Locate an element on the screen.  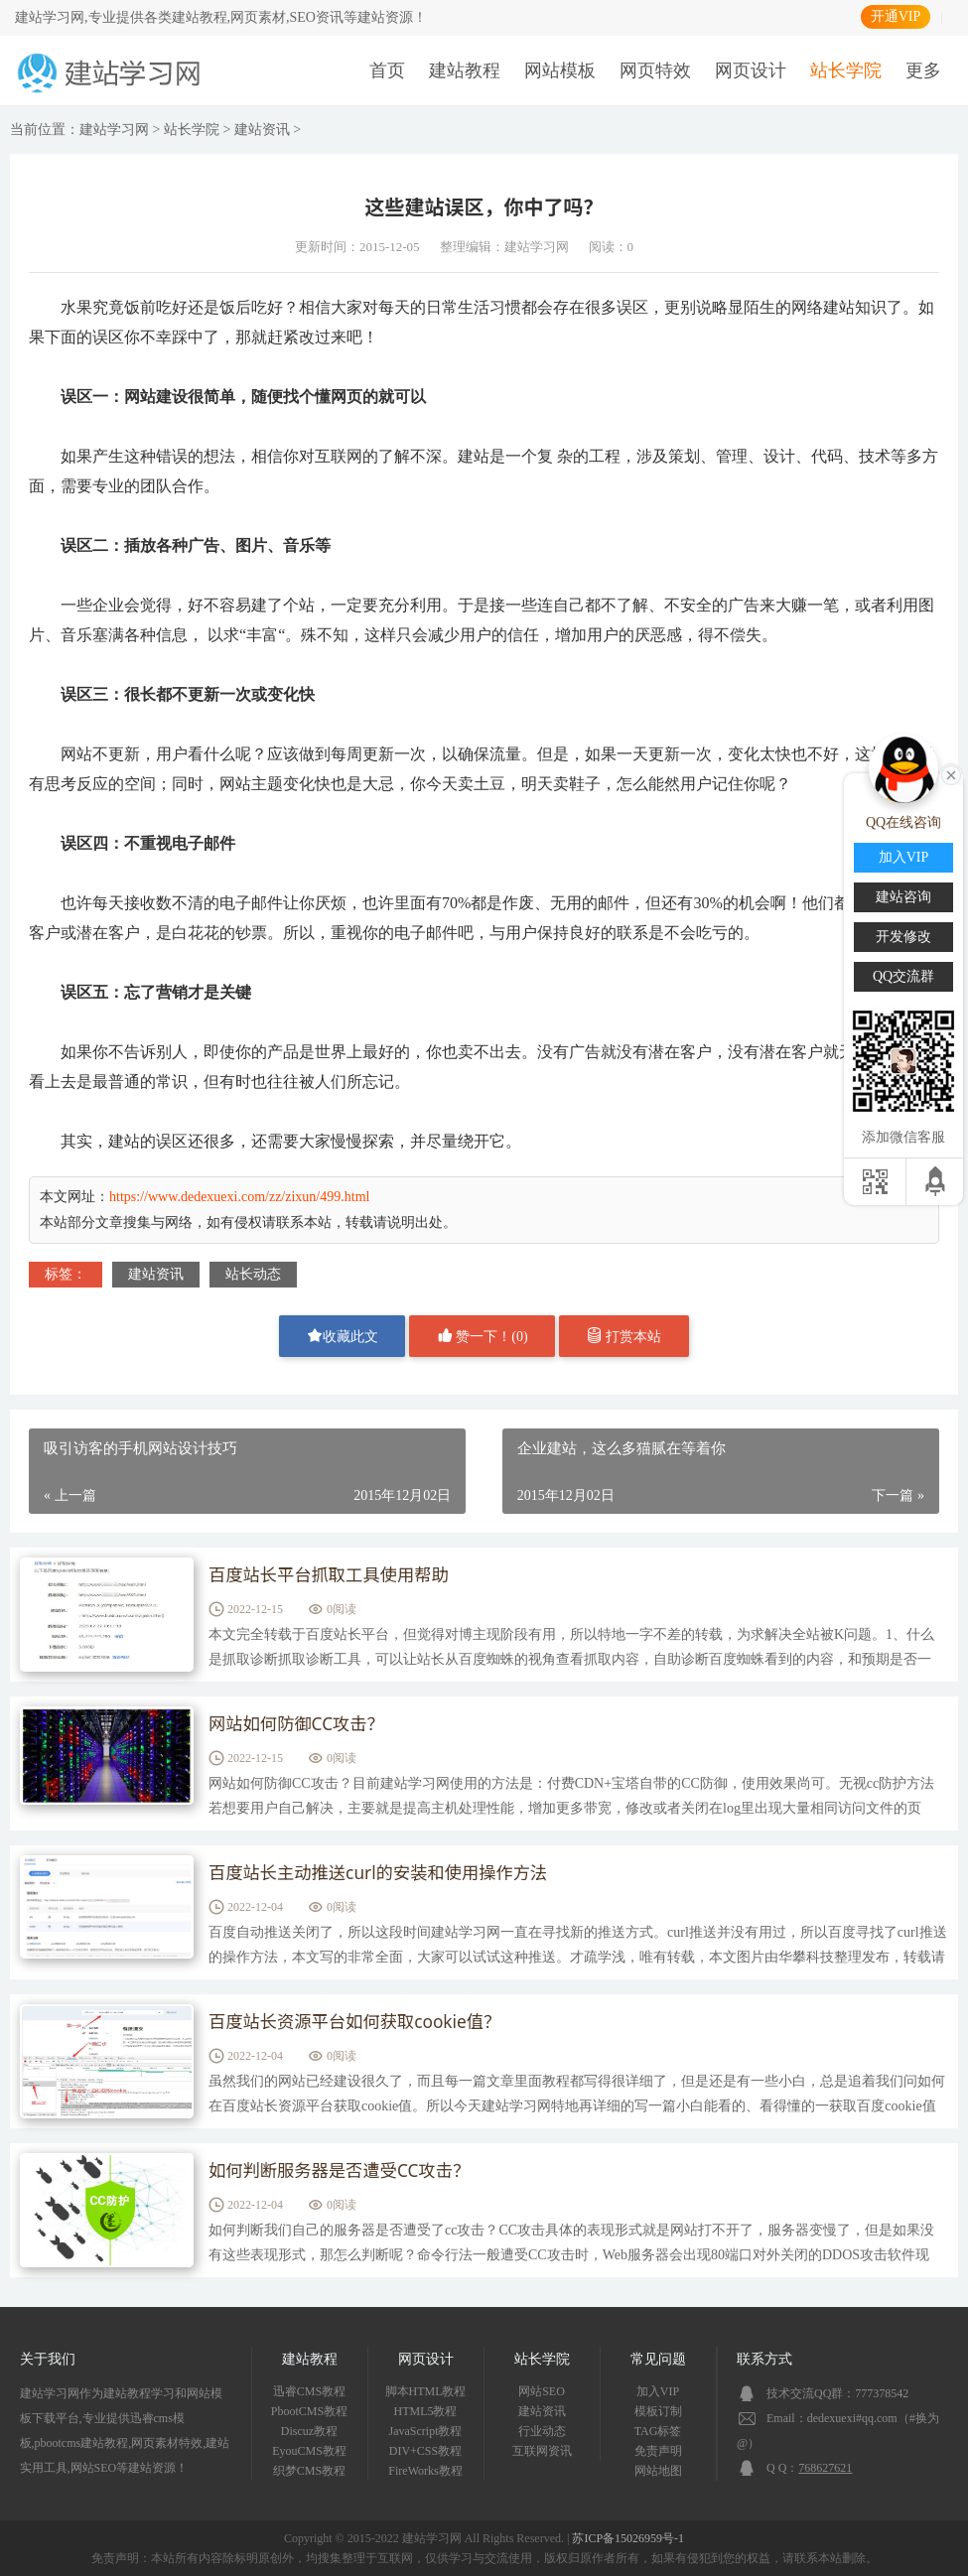
加入VIP is located at coordinates (657, 2391).